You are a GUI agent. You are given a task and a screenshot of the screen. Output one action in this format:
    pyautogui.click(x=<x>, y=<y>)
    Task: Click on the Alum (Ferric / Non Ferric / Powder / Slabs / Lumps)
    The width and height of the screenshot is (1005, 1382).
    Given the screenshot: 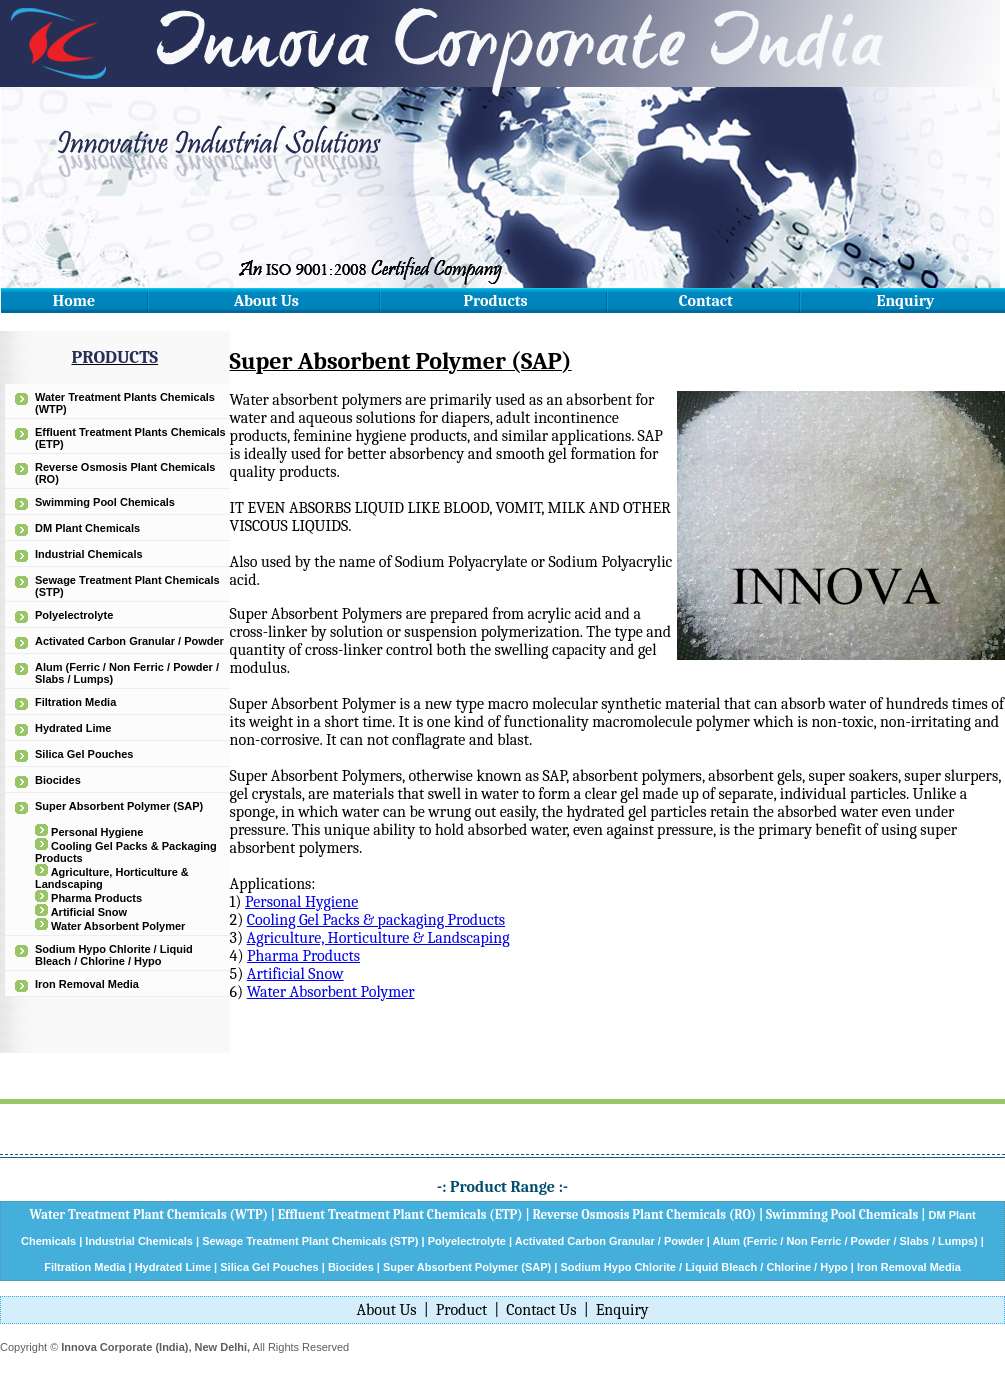 What is the action you would take?
    pyautogui.click(x=844, y=1241)
    